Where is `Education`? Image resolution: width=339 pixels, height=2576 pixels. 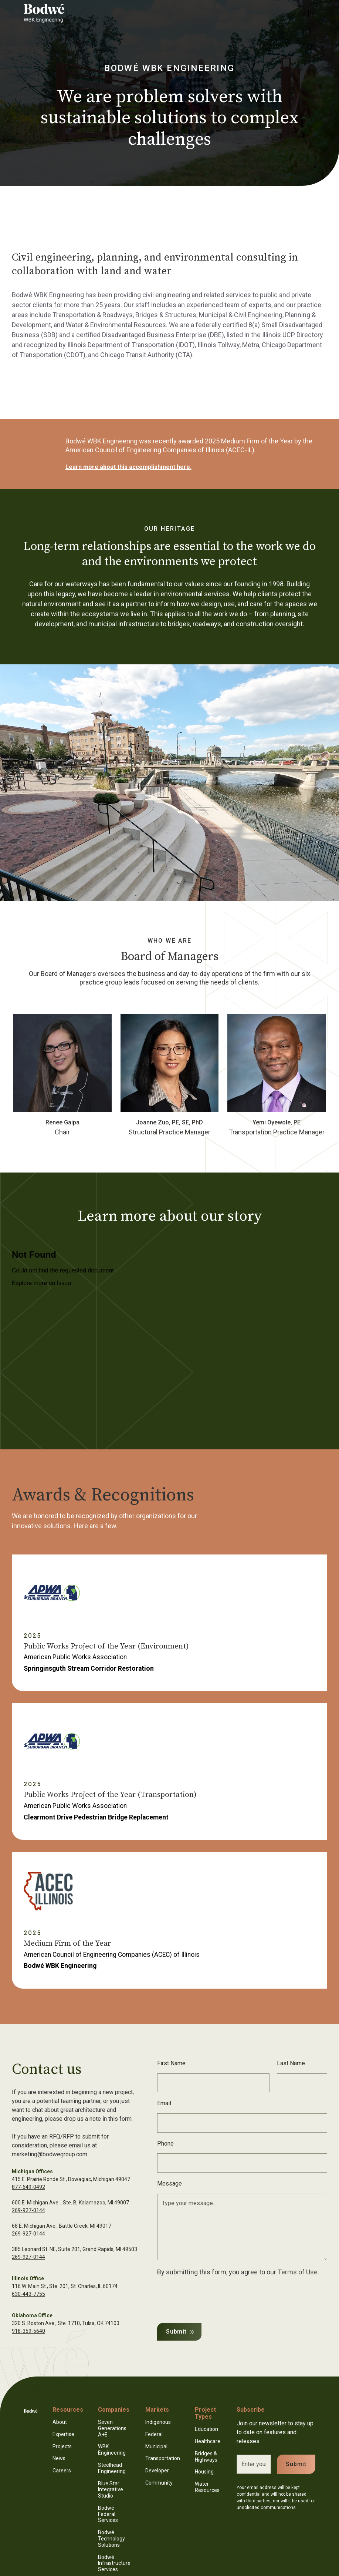
Education is located at coordinates (206, 2429).